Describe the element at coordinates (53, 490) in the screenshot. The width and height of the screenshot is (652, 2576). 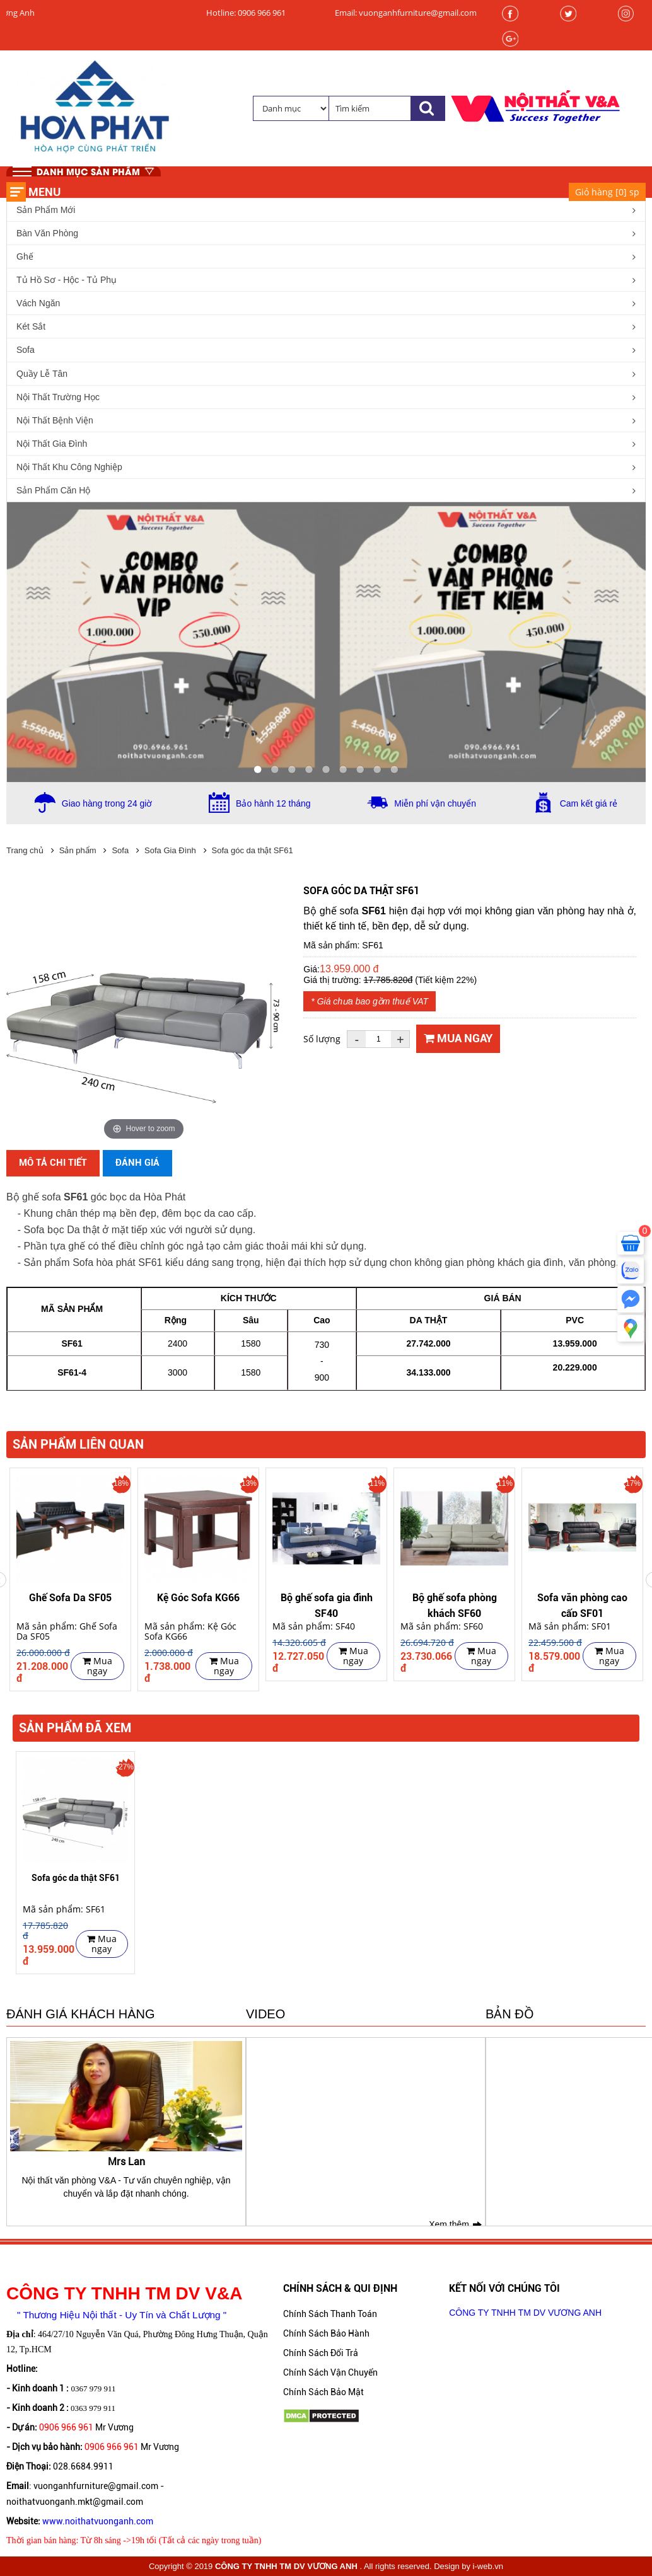
I see `Sản Phẩm Căn Hộ` at that location.